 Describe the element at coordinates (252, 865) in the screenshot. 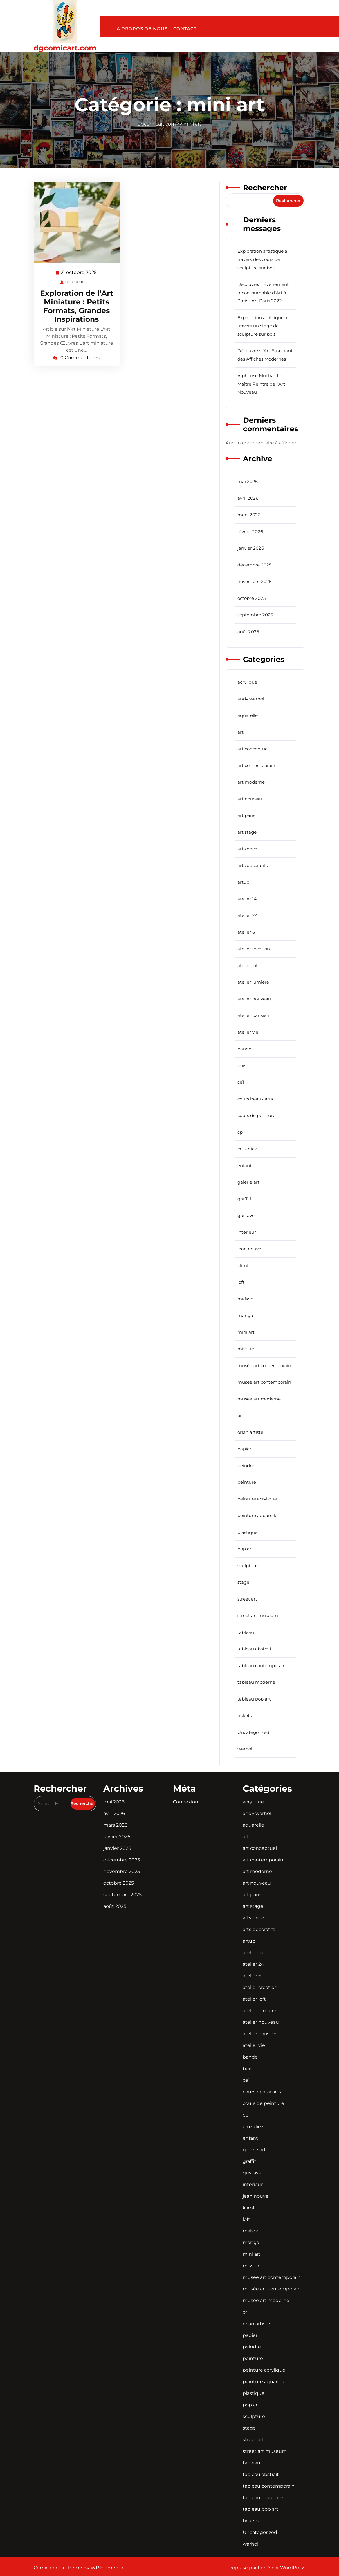

I see `arts décoratifs` at that location.